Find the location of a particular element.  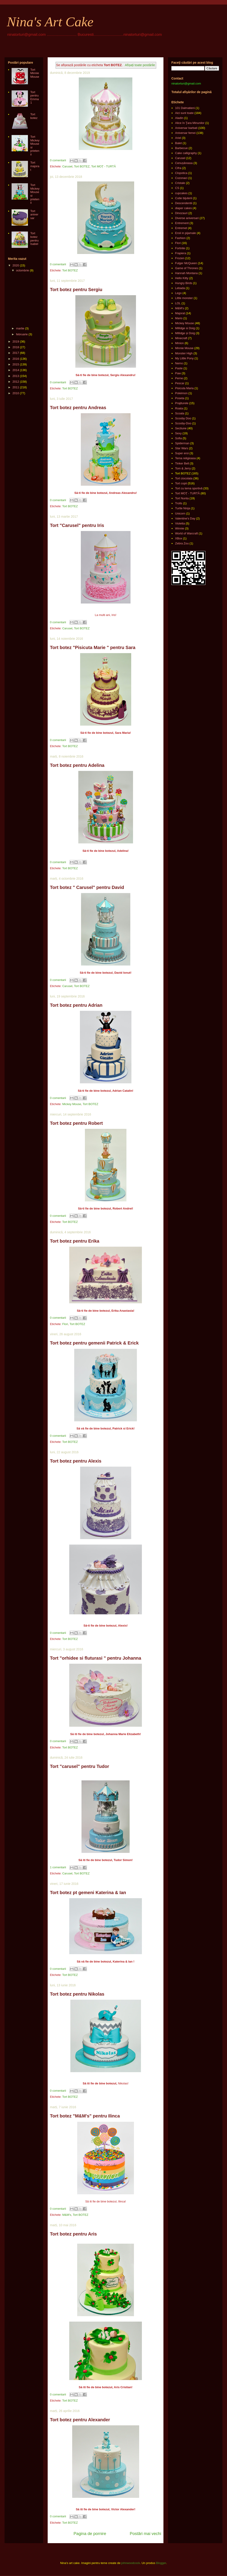

Tort BOTEZ is located at coordinates (82, 166).